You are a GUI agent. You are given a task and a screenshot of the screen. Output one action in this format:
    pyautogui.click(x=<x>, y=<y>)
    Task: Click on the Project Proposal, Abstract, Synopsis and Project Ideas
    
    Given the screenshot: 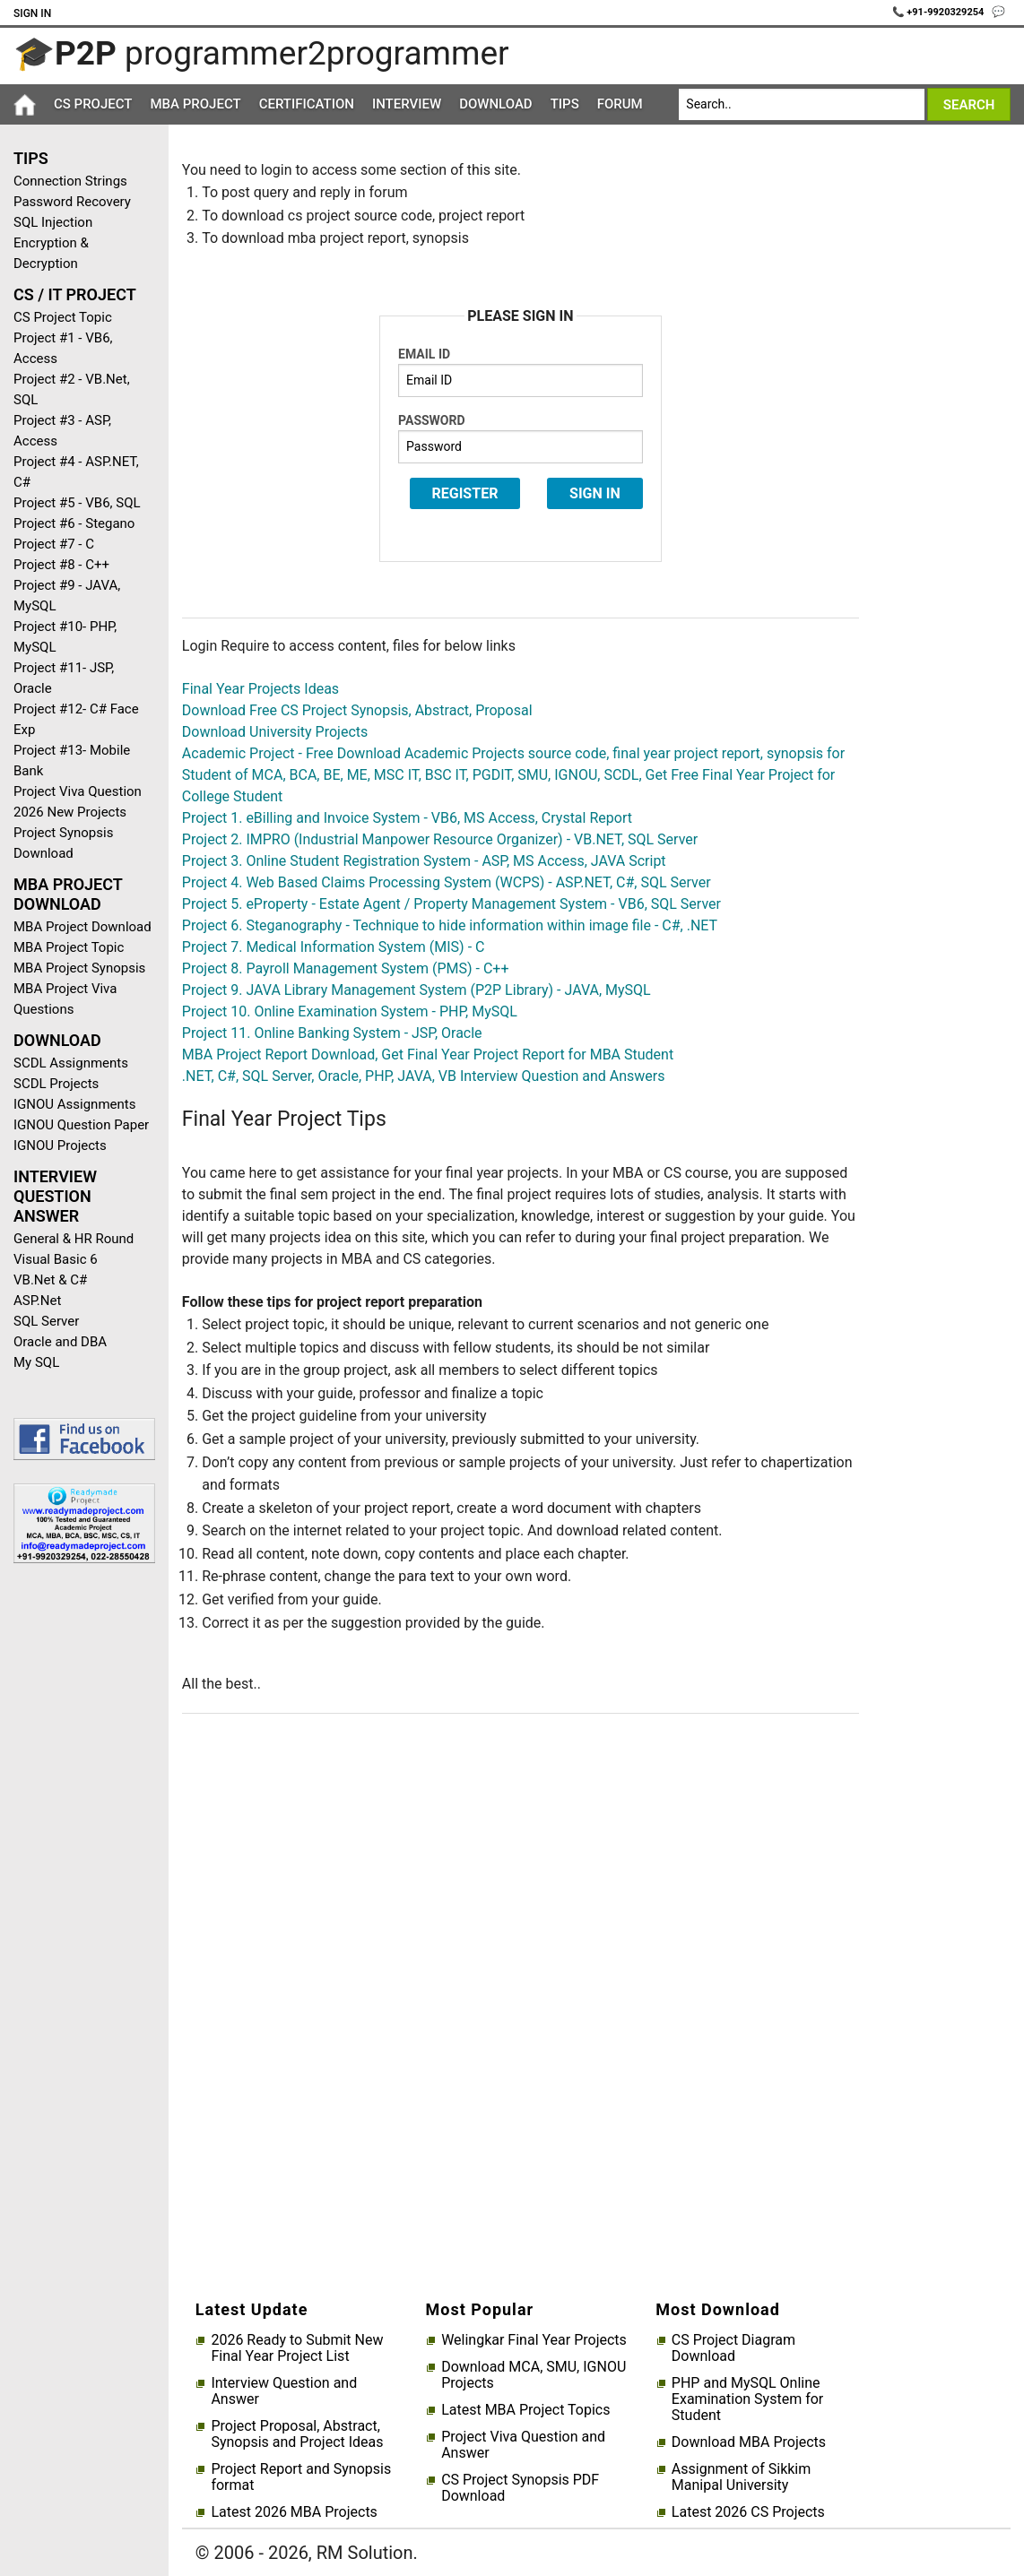 What is the action you would take?
    pyautogui.click(x=297, y=2434)
    